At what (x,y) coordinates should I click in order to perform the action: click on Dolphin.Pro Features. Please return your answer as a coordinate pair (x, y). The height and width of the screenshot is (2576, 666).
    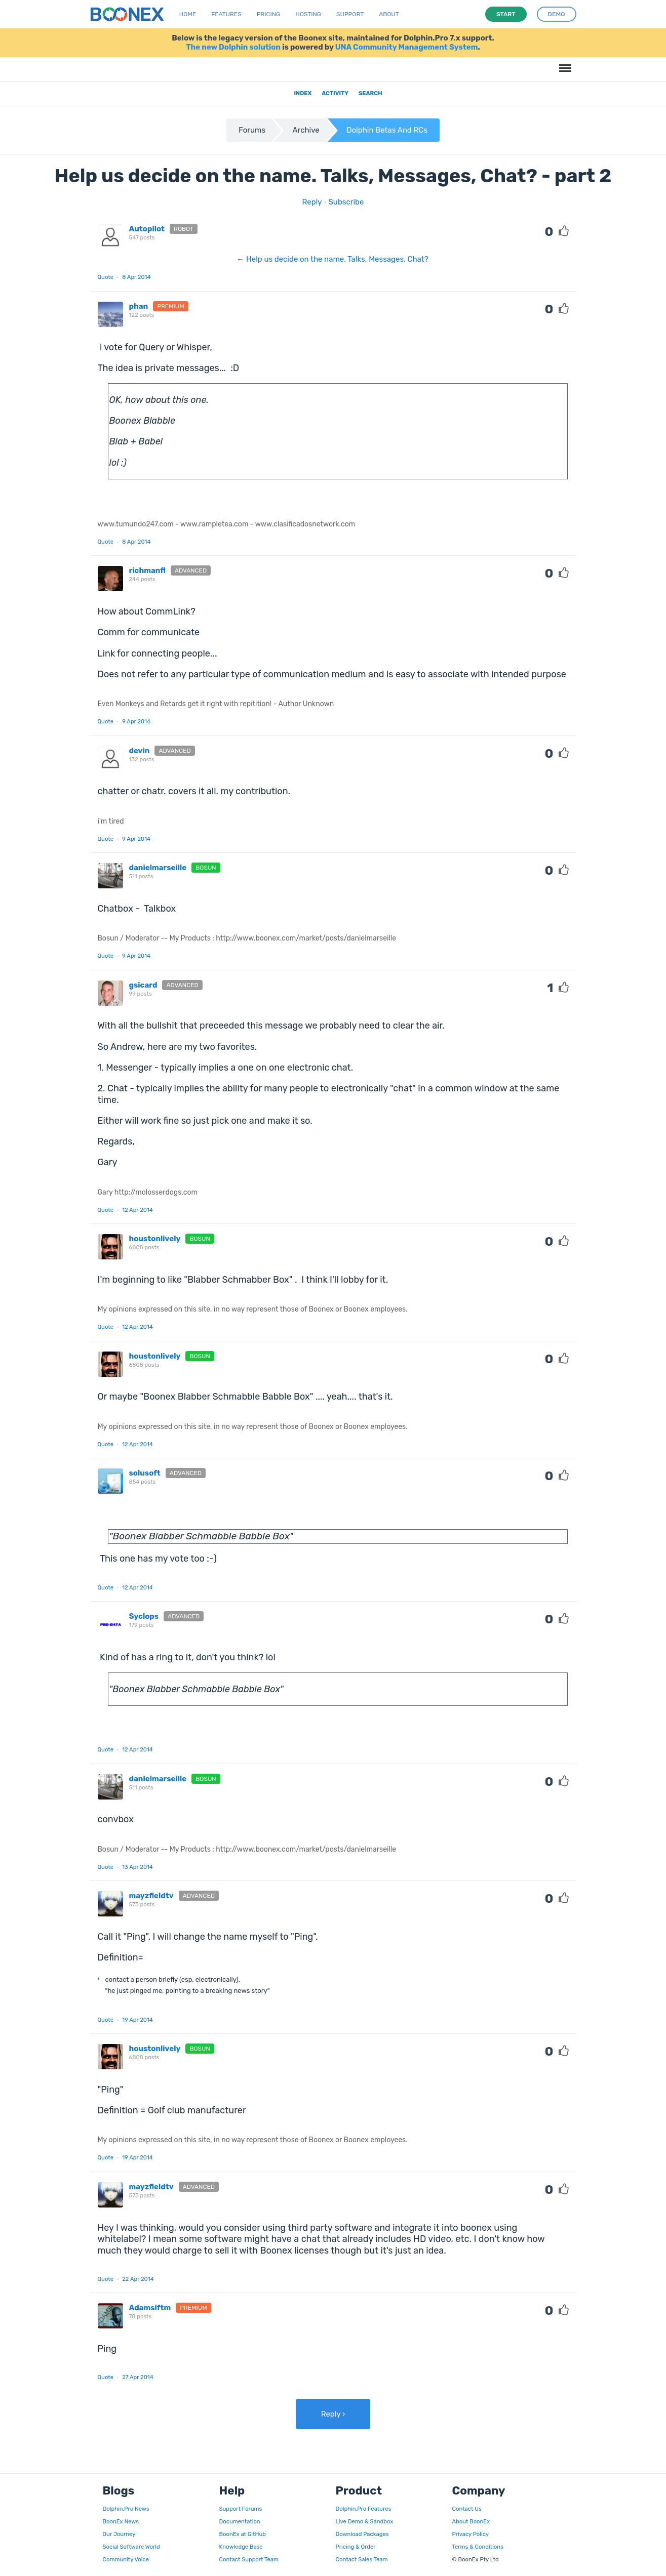
    Looking at the image, I should click on (363, 2508).